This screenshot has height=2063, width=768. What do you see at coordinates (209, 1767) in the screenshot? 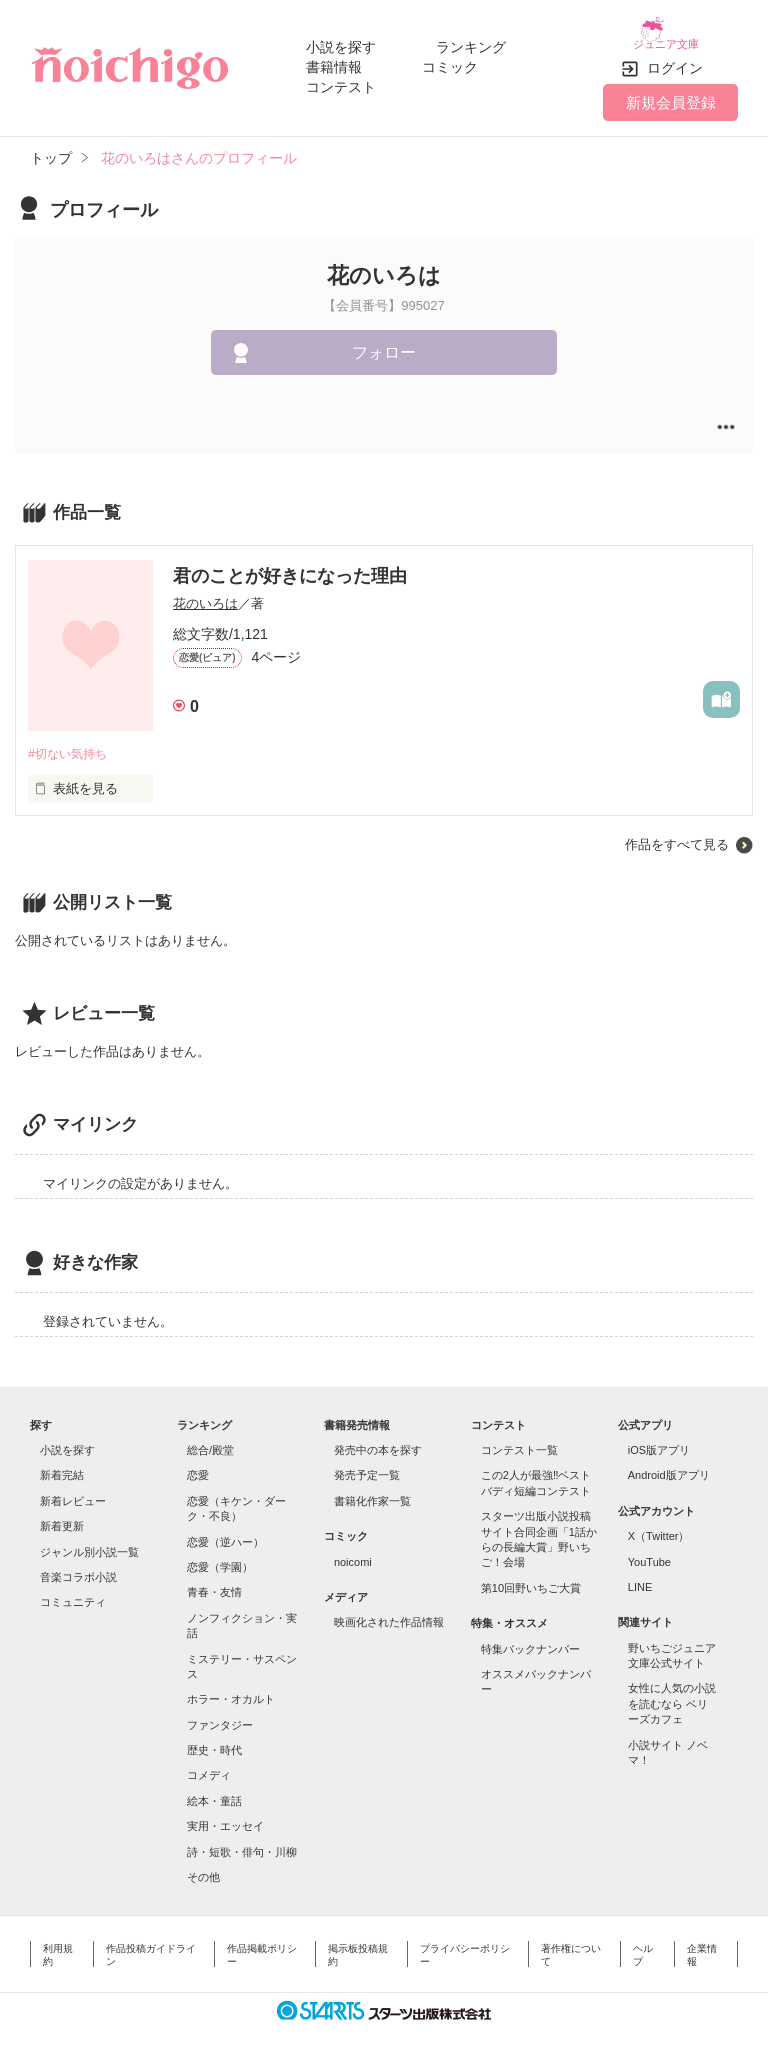
I see `コメディ` at bounding box center [209, 1767].